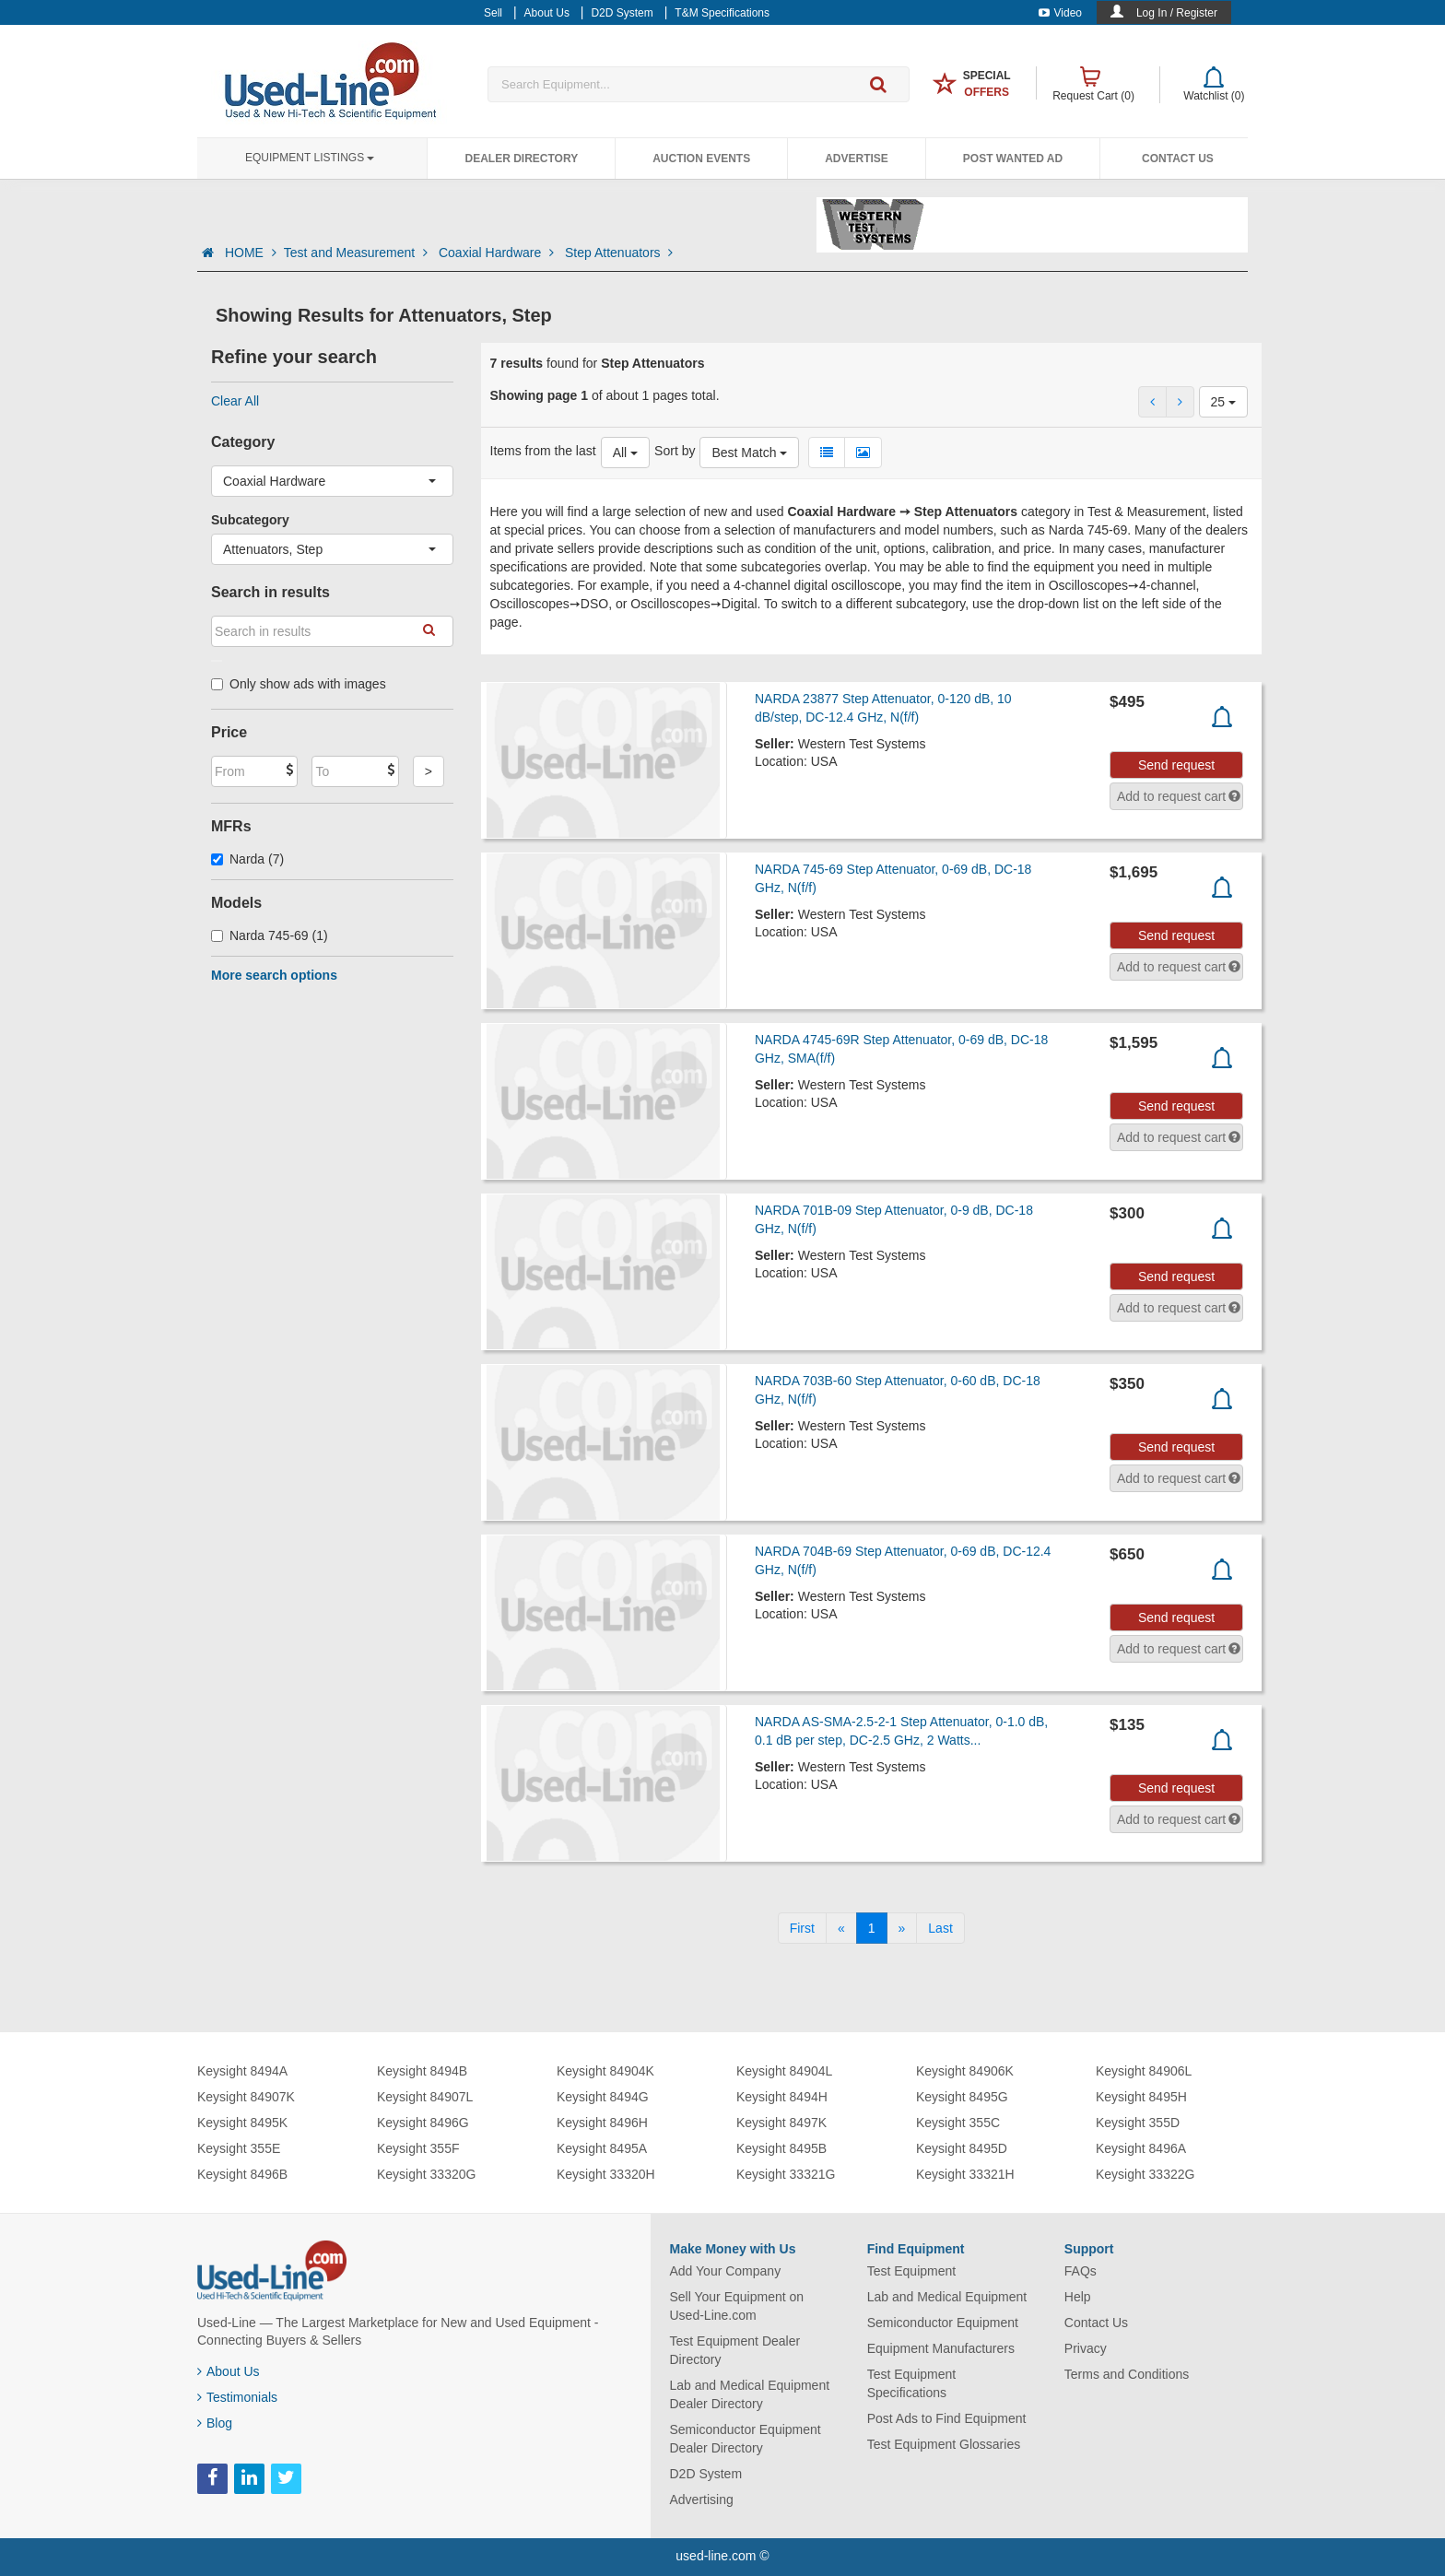  What do you see at coordinates (235, 401) in the screenshot?
I see `Clear All` at bounding box center [235, 401].